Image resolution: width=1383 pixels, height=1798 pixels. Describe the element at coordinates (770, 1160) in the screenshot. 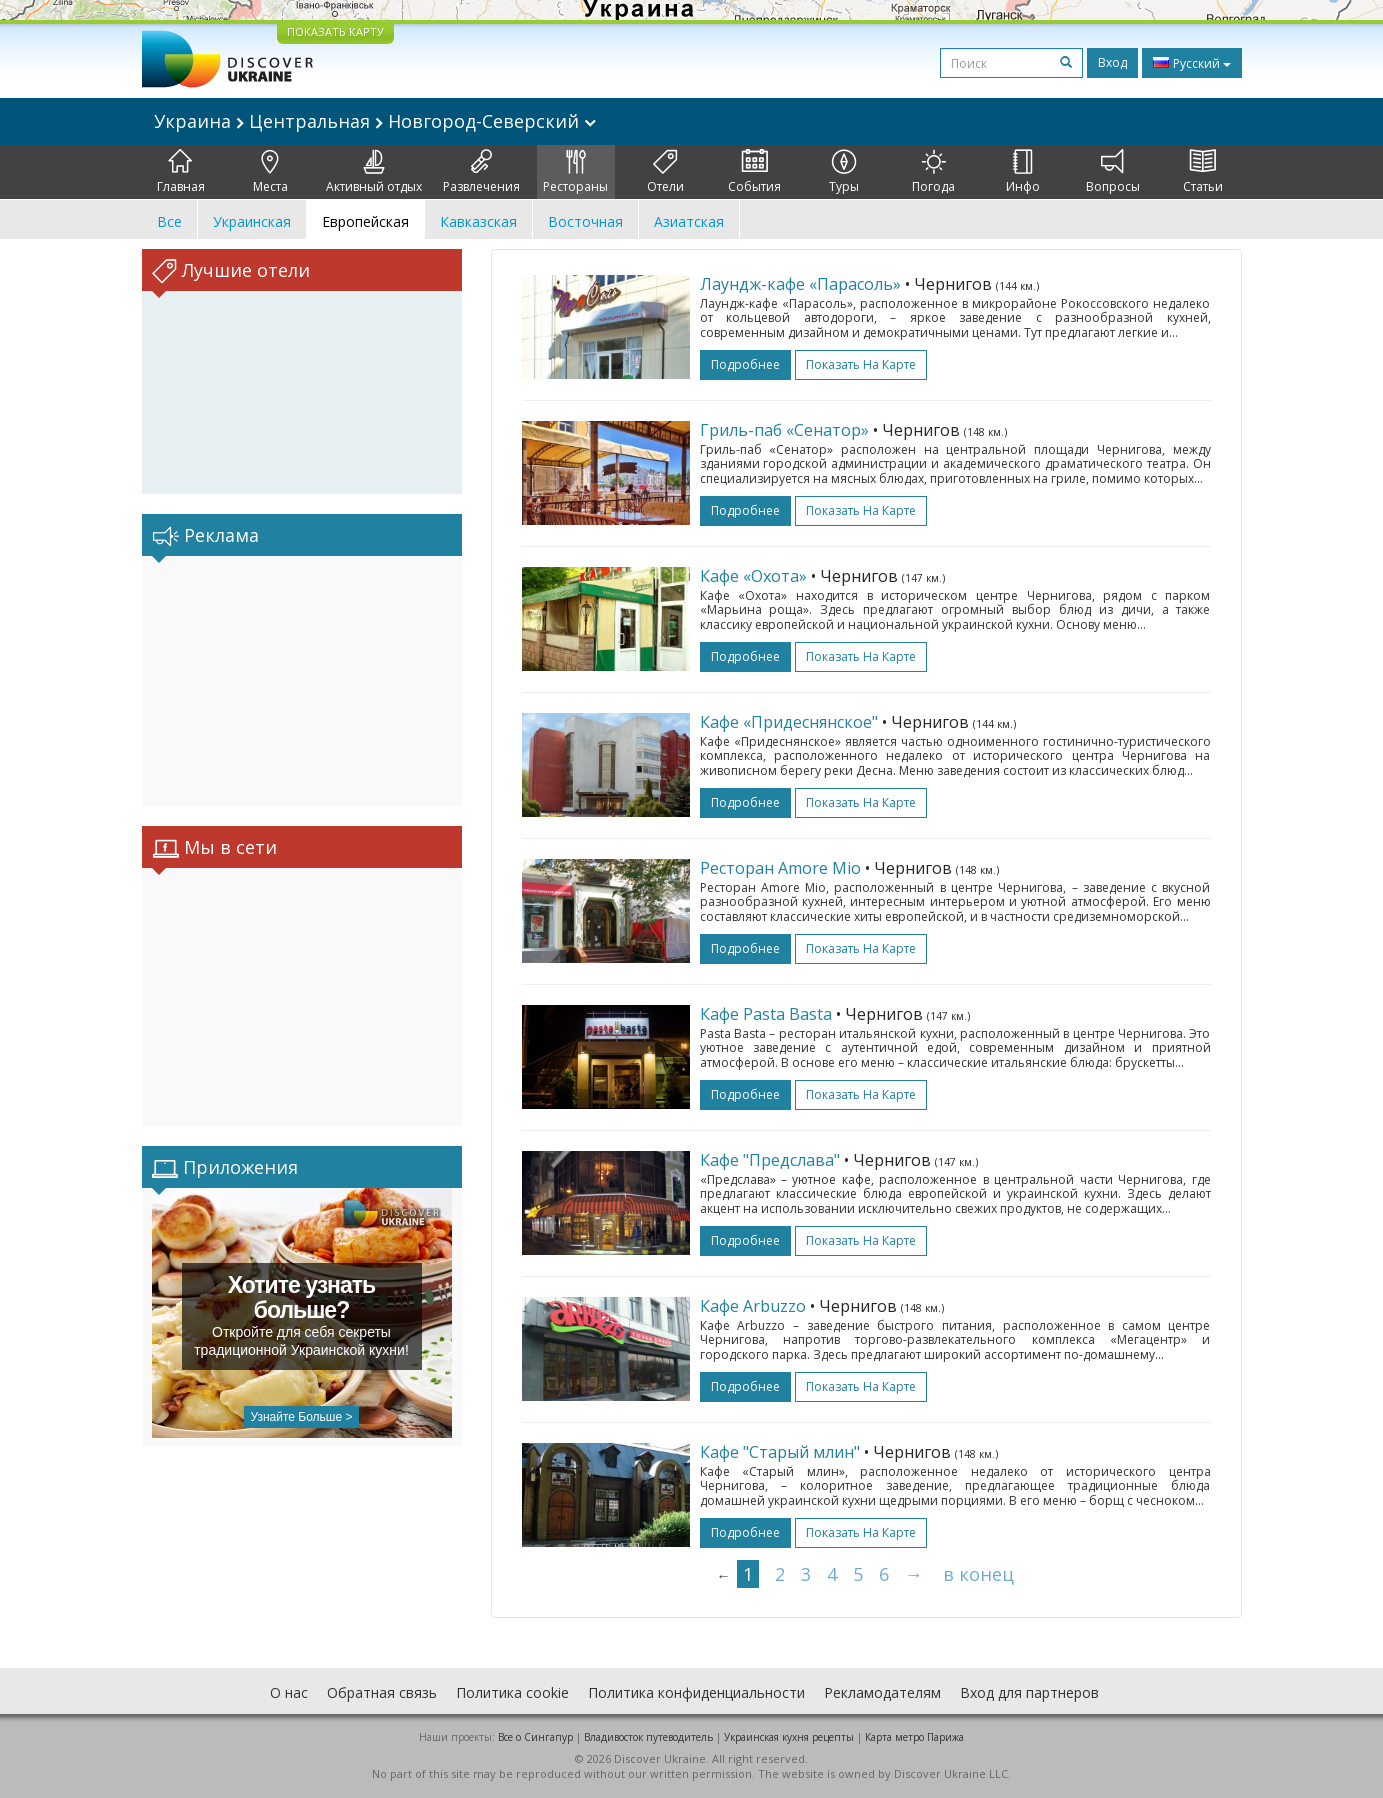

I see `Кафе "Предслава"` at that location.